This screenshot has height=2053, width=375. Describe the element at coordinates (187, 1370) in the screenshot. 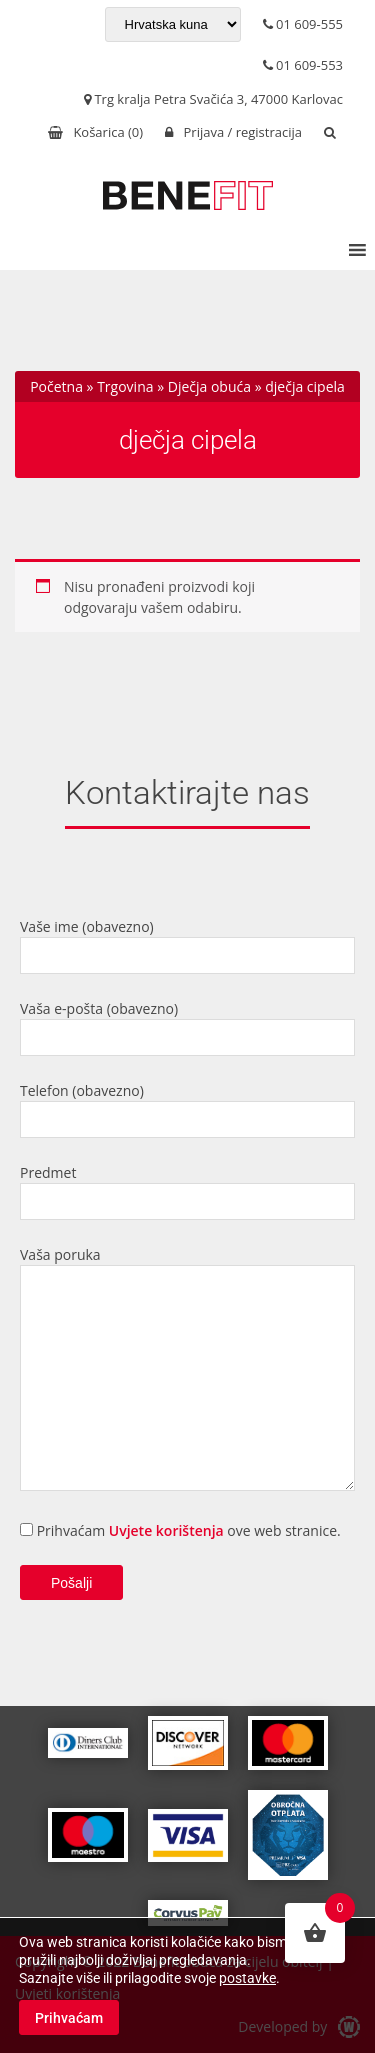

I see `Vaša poruka` at that location.